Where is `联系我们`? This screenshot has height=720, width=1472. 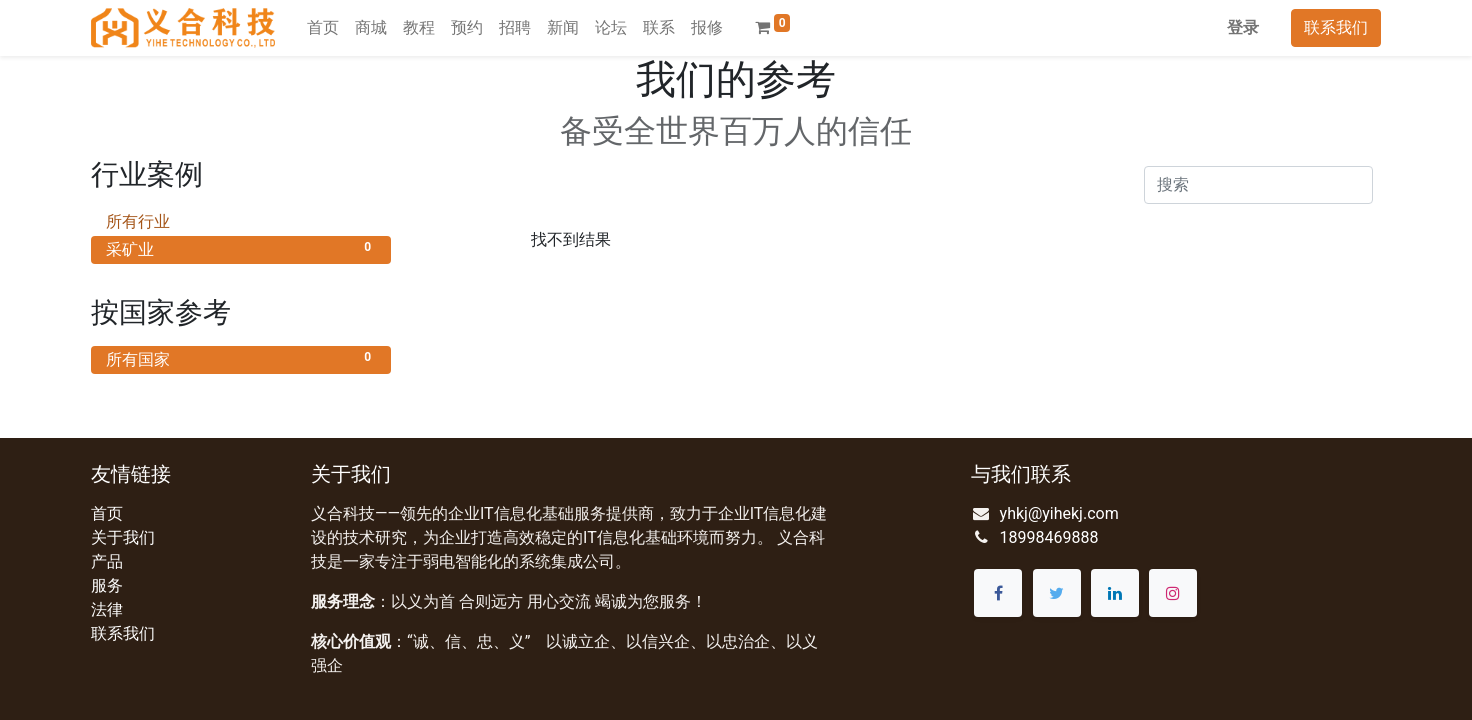
联系我们 is located at coordinates (1336, 27).